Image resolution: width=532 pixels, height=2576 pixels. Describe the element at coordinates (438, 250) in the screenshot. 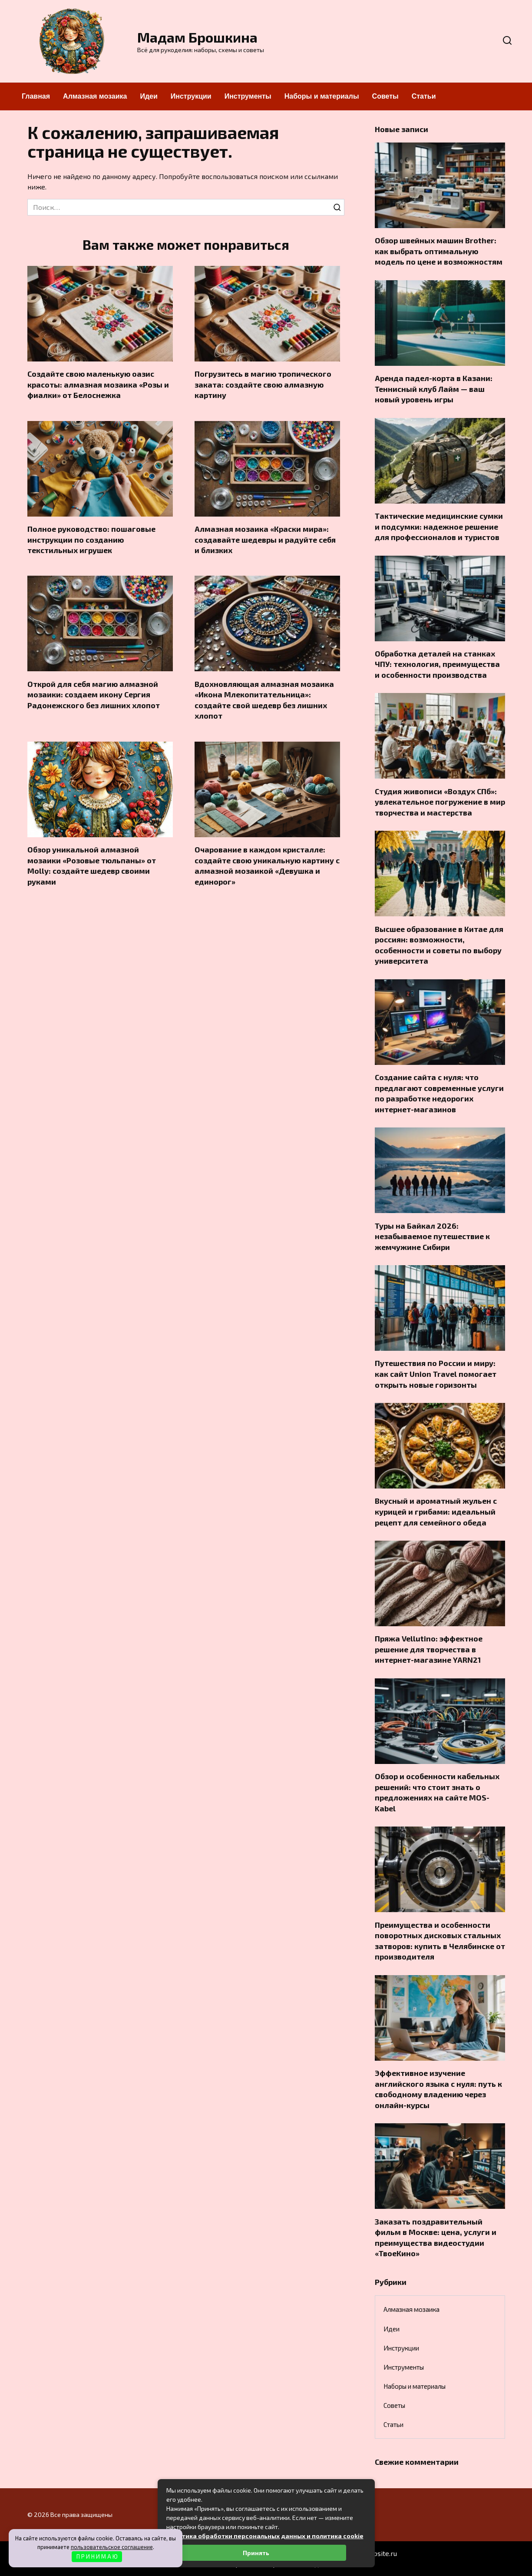

I see `Обзор швейных машин Brother: как выбрать оптимальную модель по цене и возможностям` at that location.